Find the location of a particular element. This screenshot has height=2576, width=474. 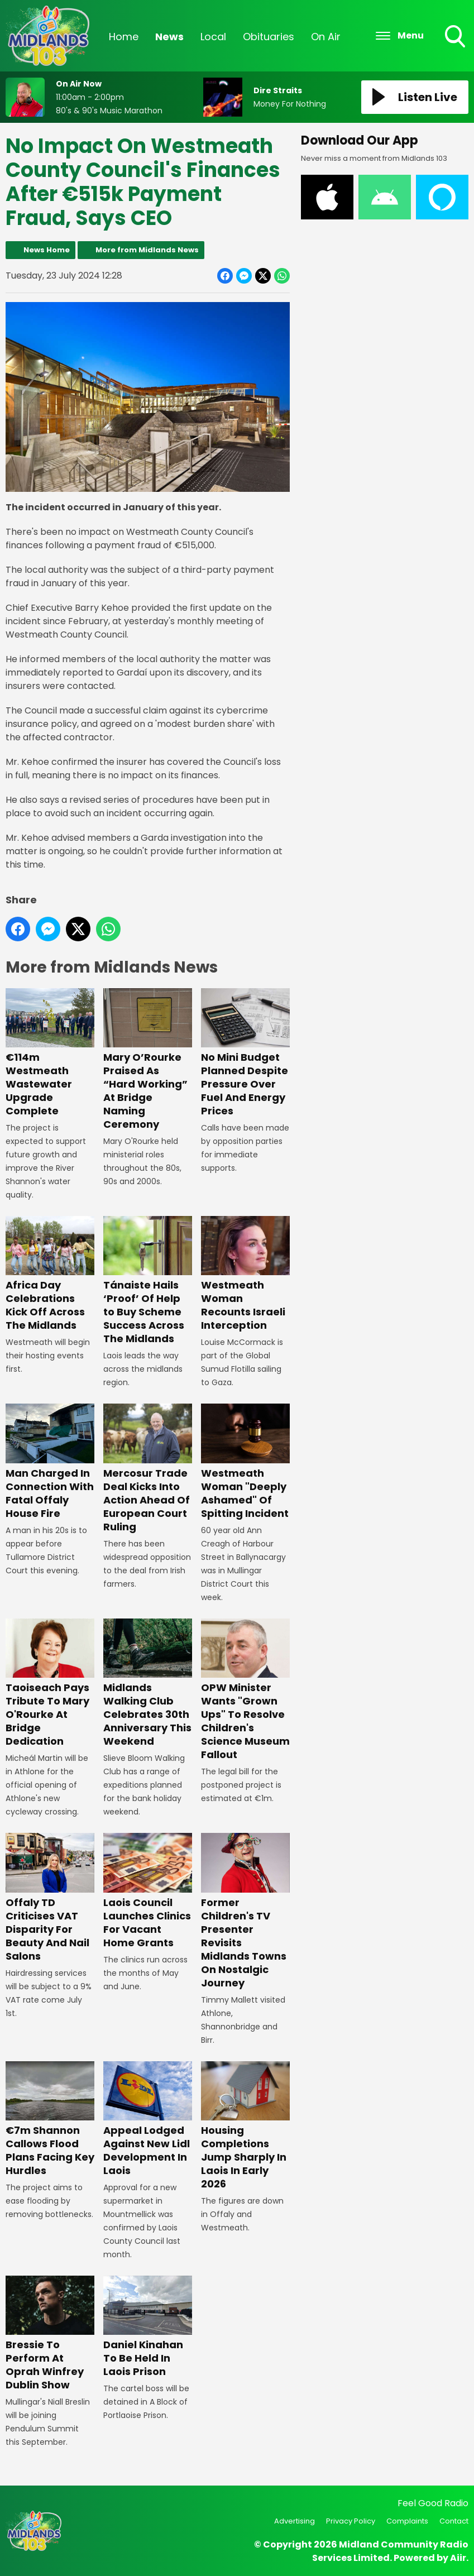

Mary O’Rourke Praised As “Hard Working” At Bridge Naming Ceremony is located at coordinates (147, 1059).